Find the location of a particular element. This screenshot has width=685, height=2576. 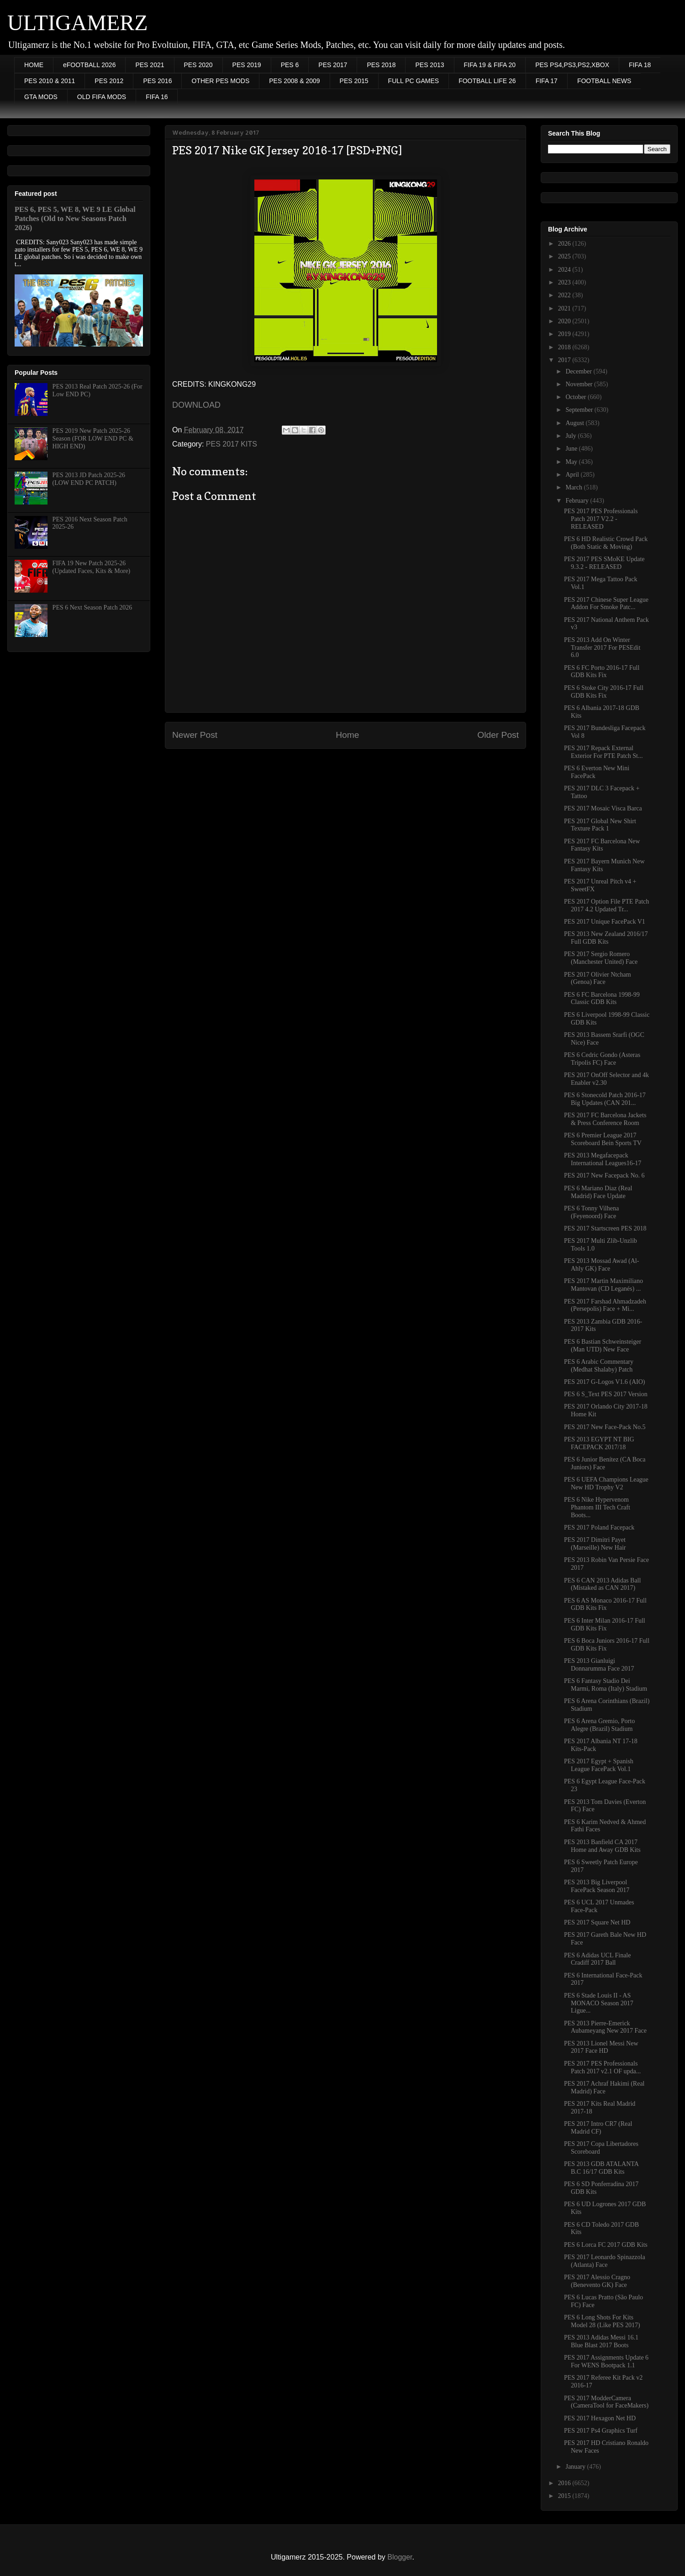

FIFA 18 is located at coordinates (640, 64).